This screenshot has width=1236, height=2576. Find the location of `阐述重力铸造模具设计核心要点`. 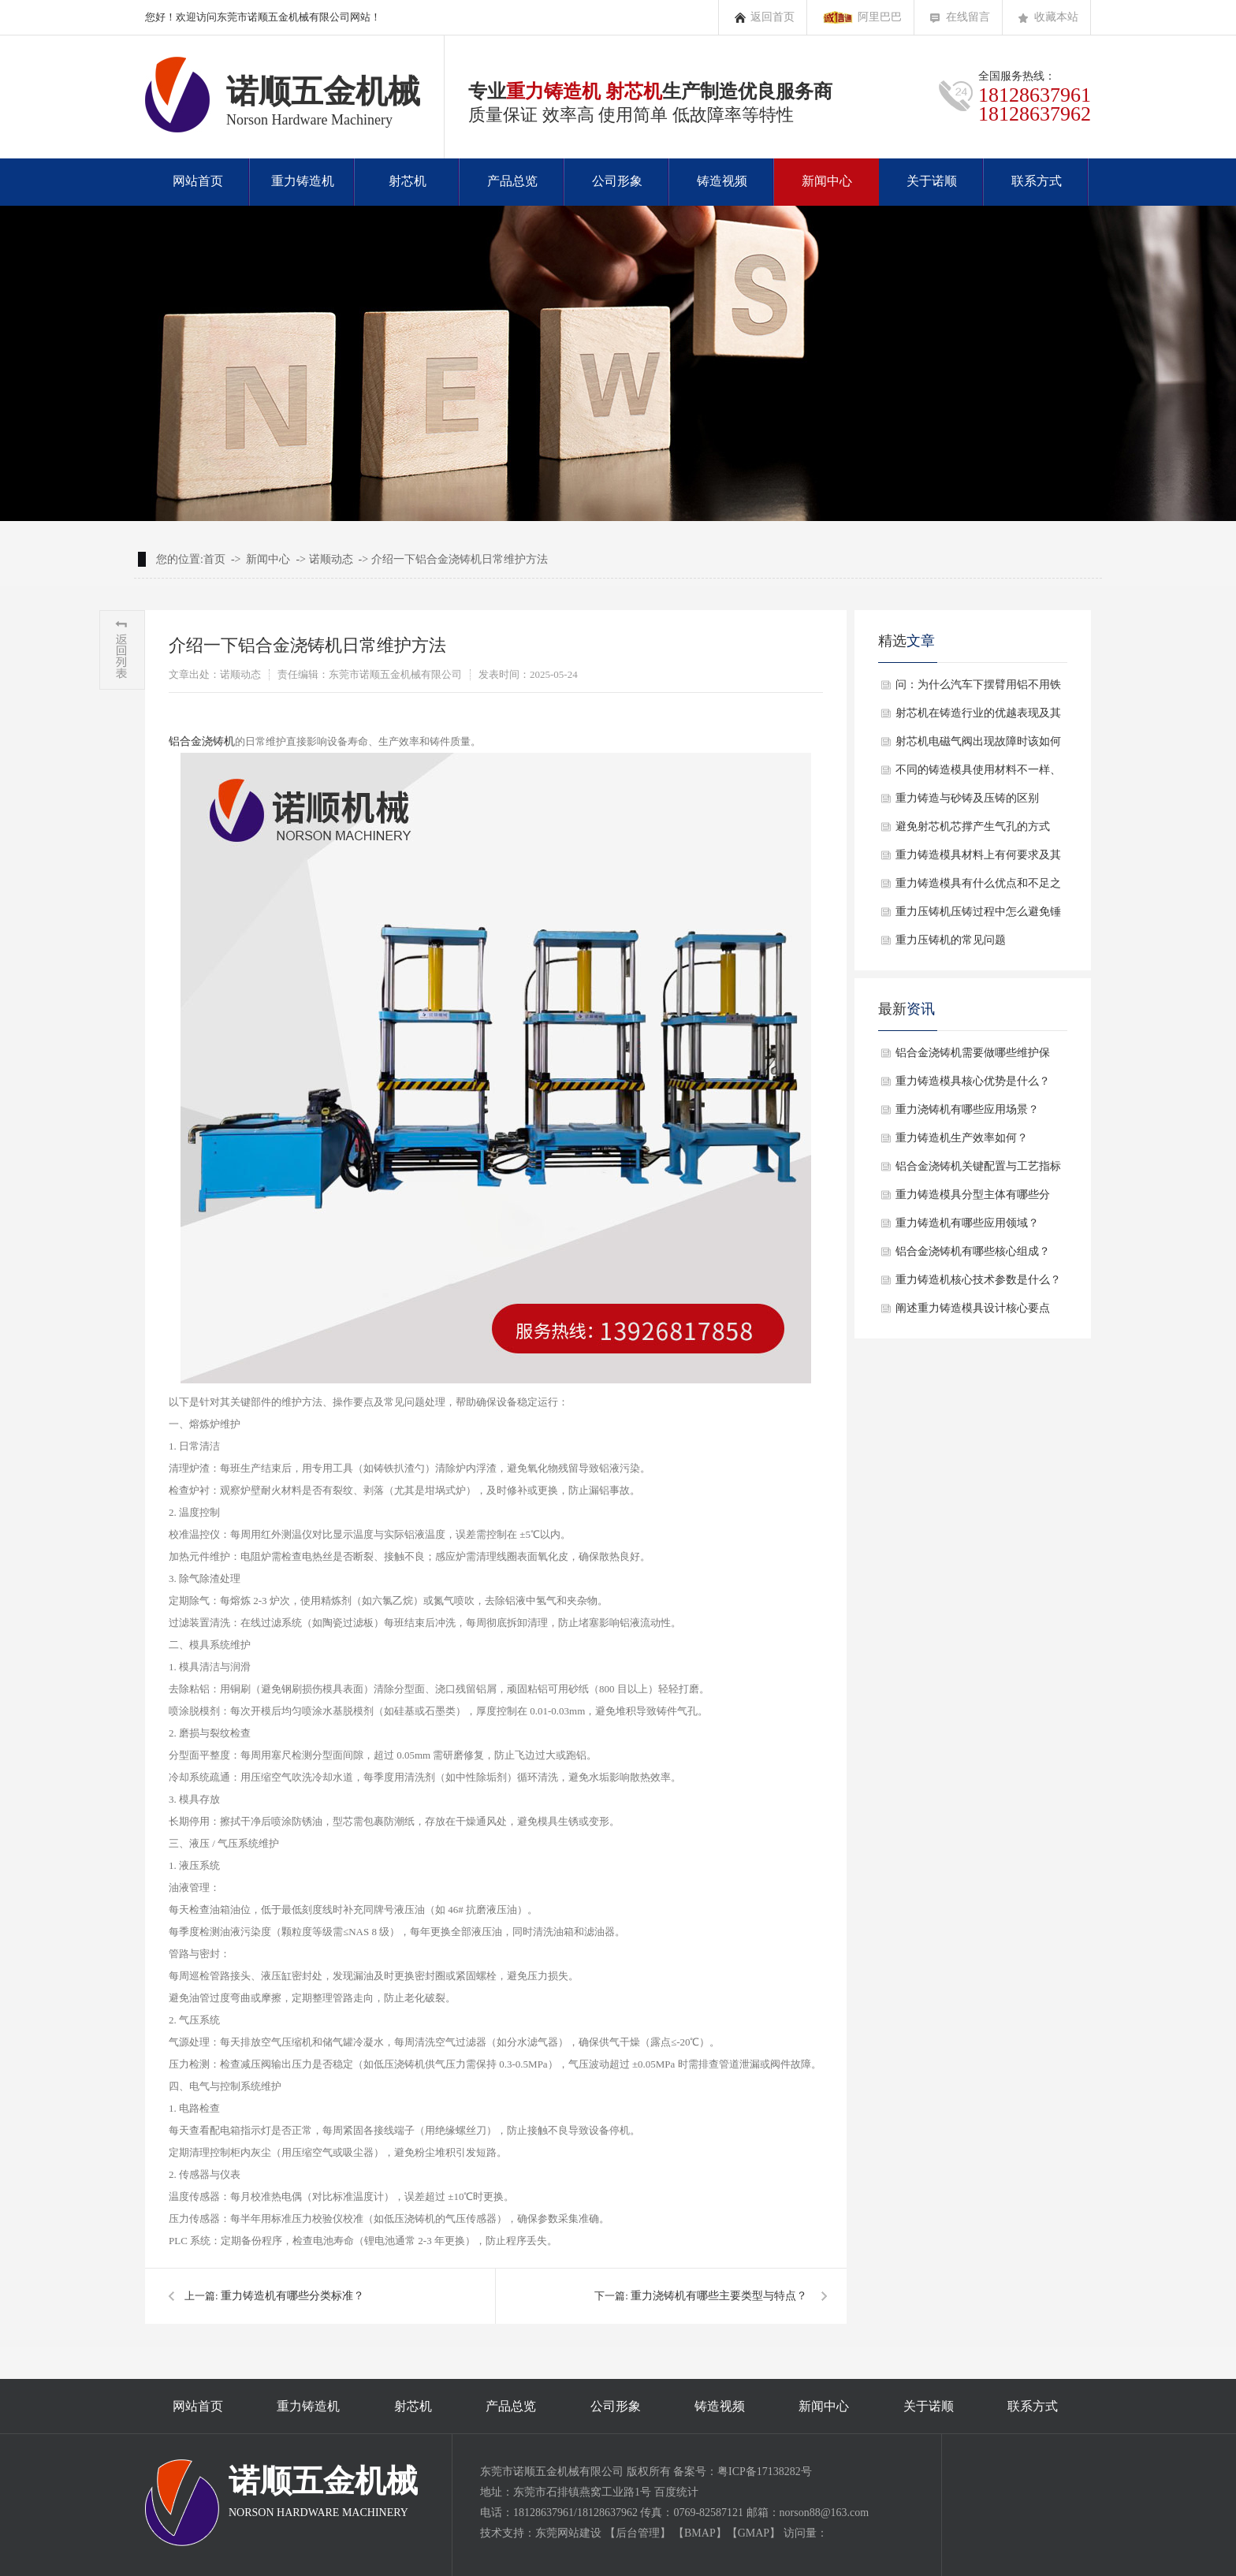

阐述重力铸造模具设计核心要点 is located at coordinates (972, 1308).